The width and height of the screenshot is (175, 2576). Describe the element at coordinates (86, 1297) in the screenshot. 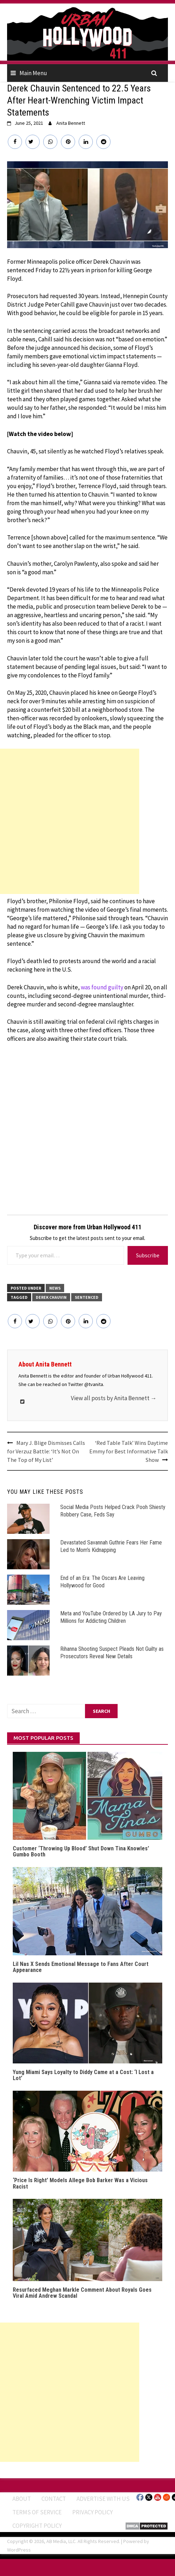

I see `Sentenced` at that location.